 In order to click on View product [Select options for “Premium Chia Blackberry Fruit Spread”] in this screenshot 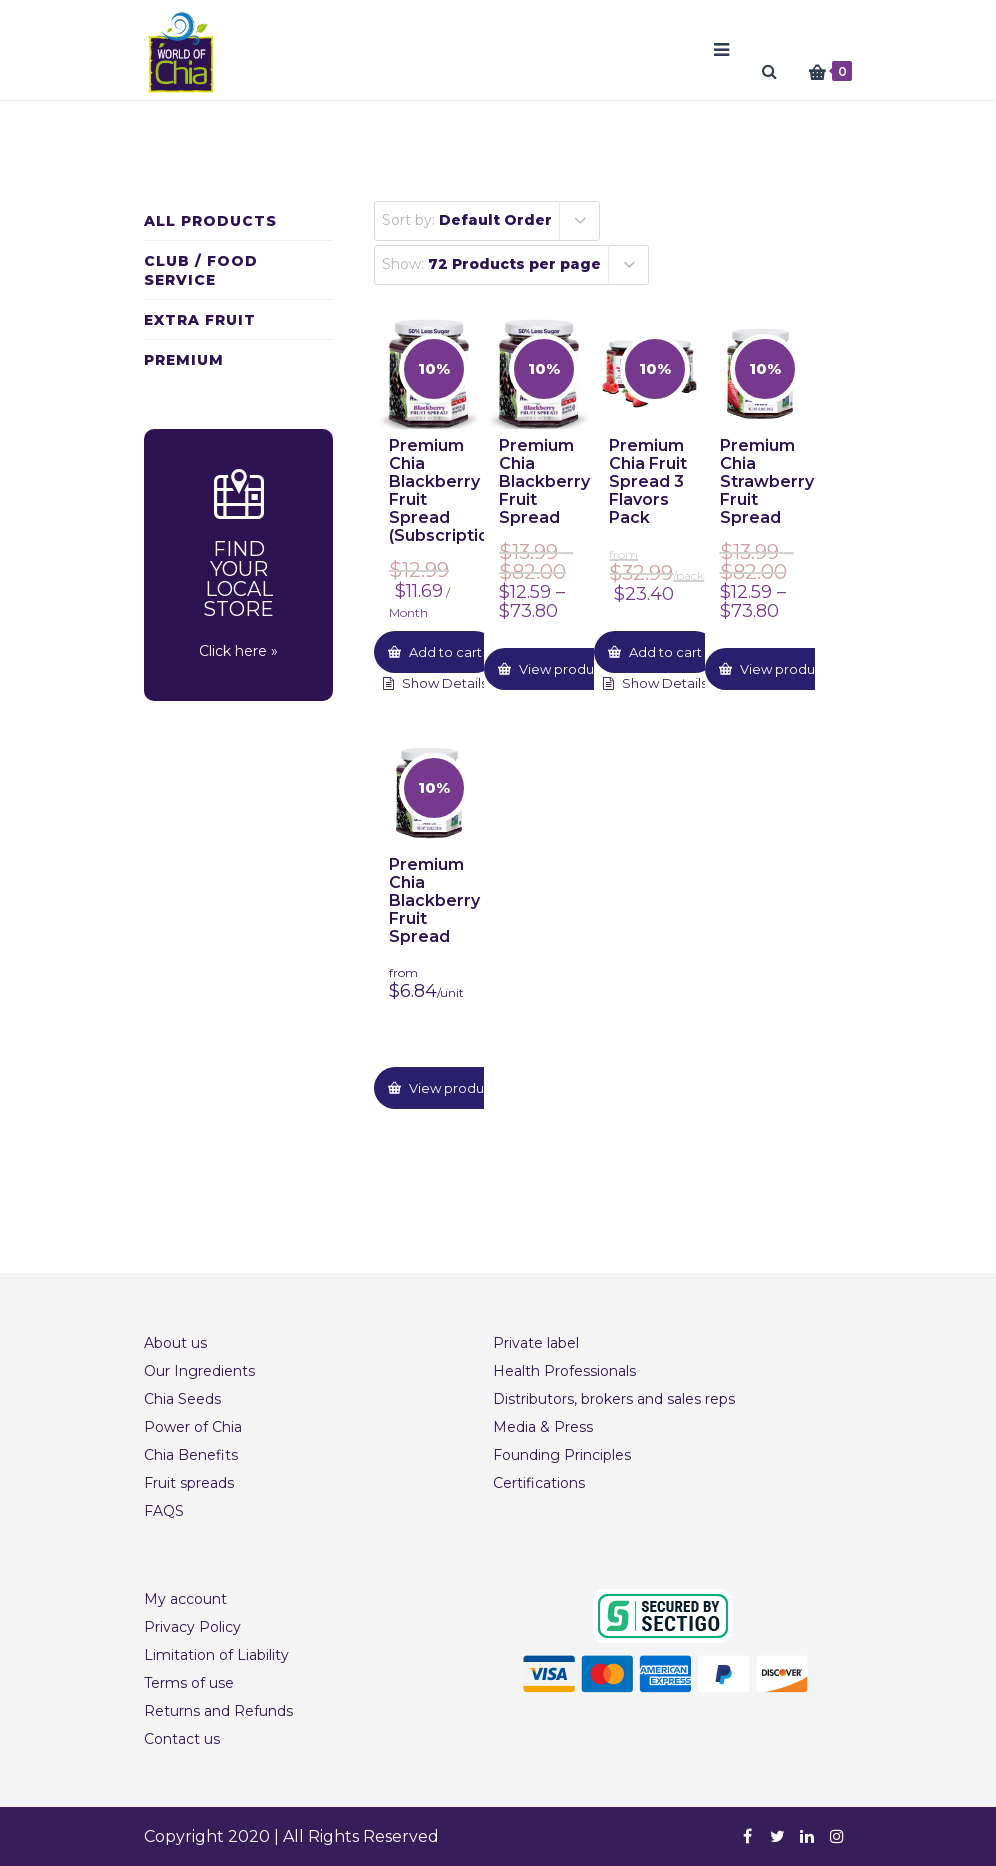, I will do `click(561, 669)`.